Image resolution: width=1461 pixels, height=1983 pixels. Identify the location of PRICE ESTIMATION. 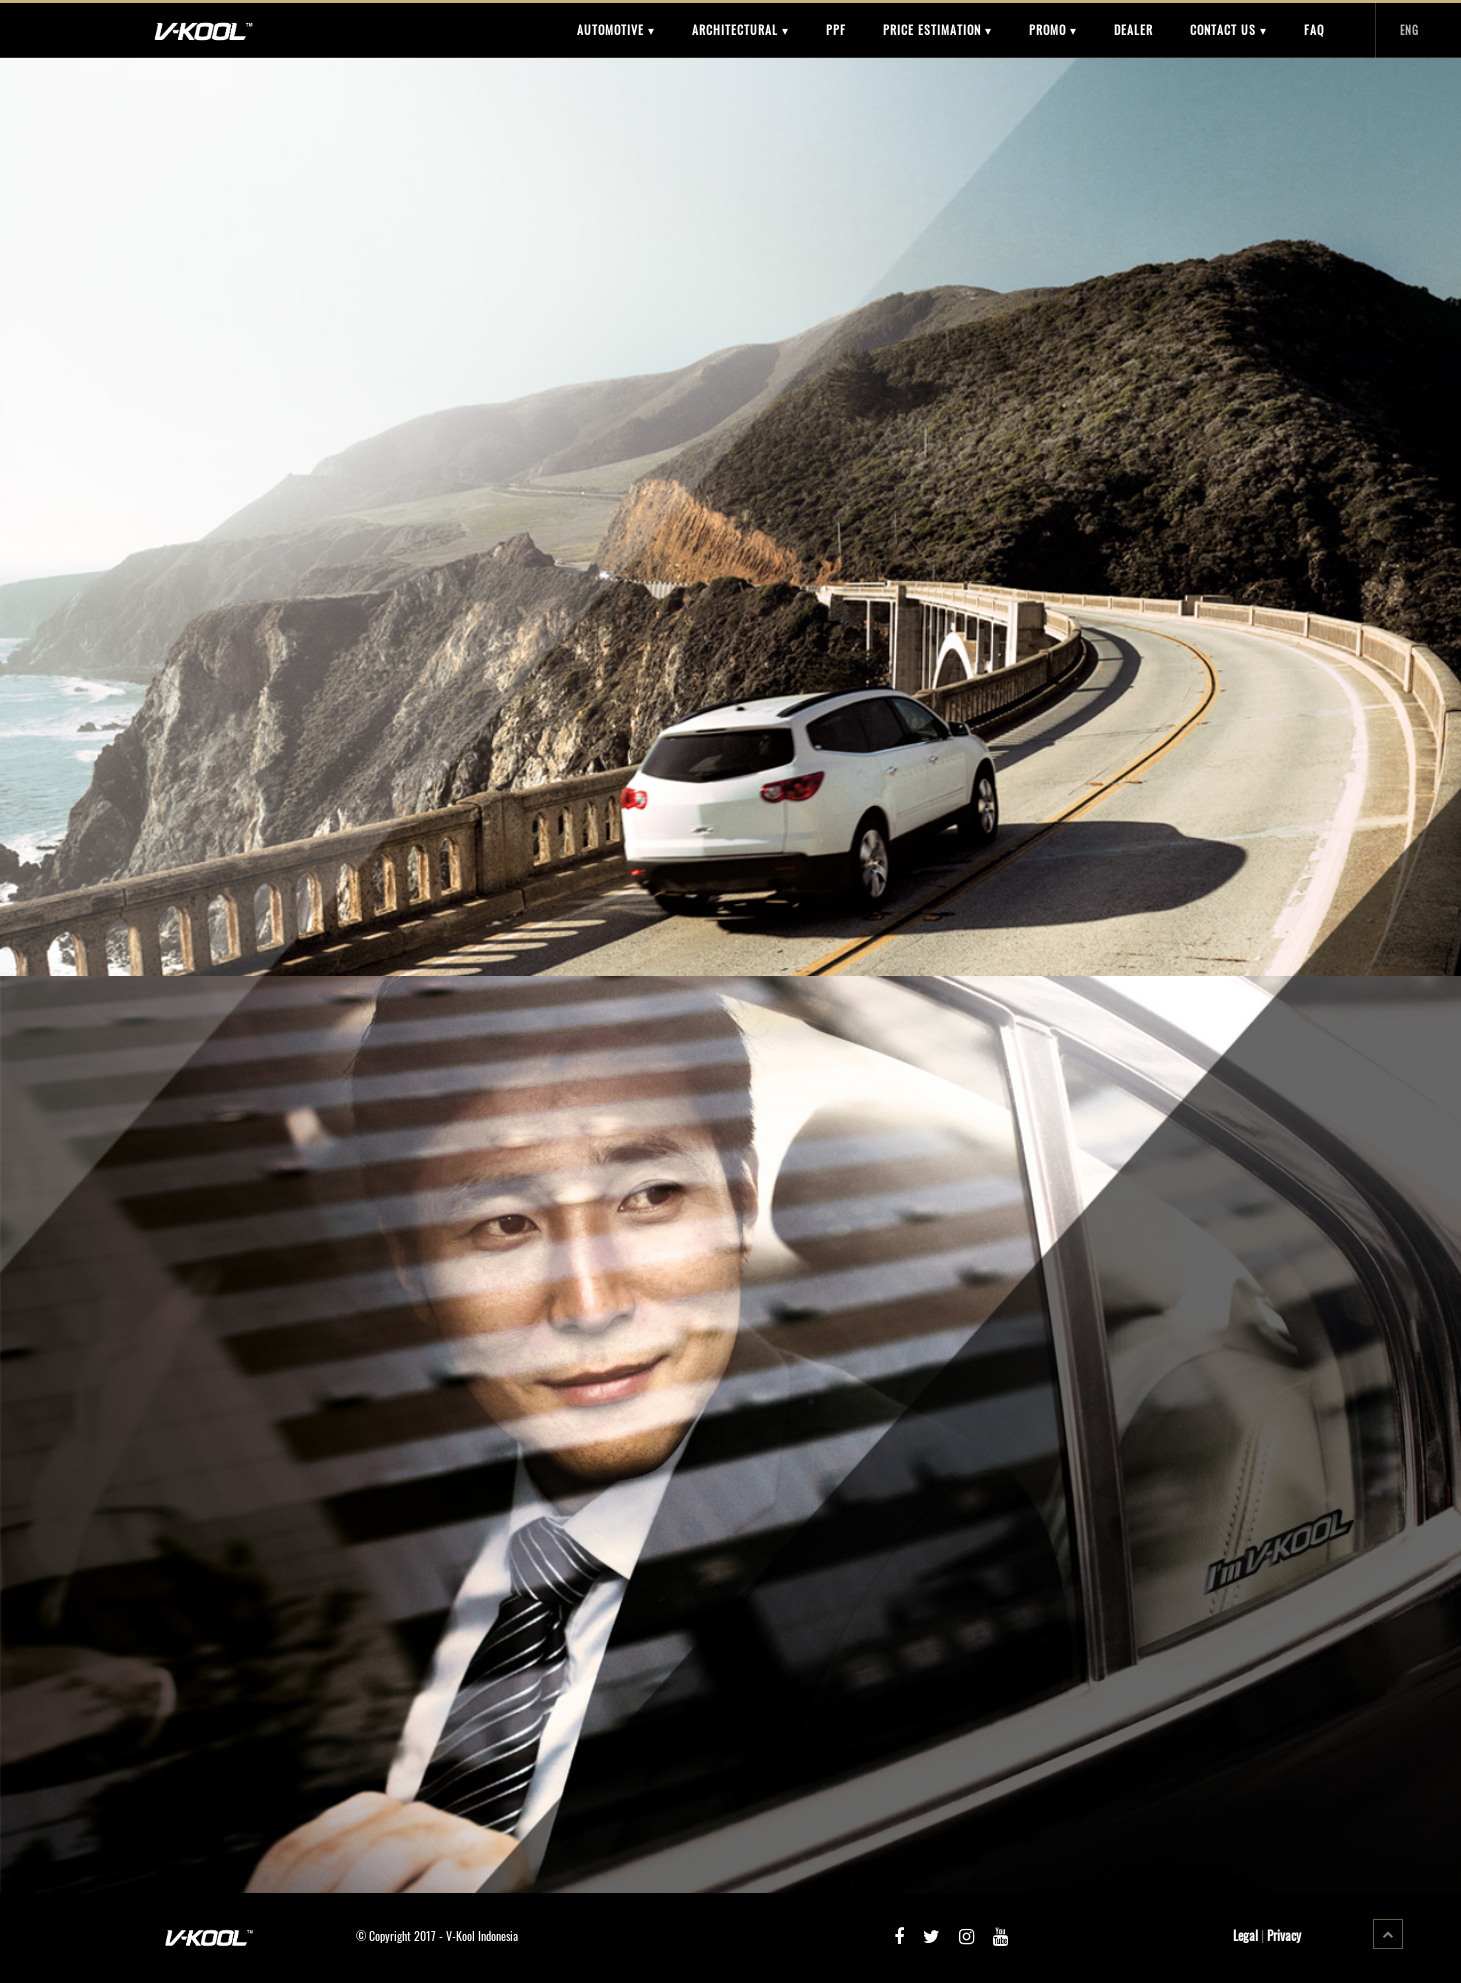
(937, 29).